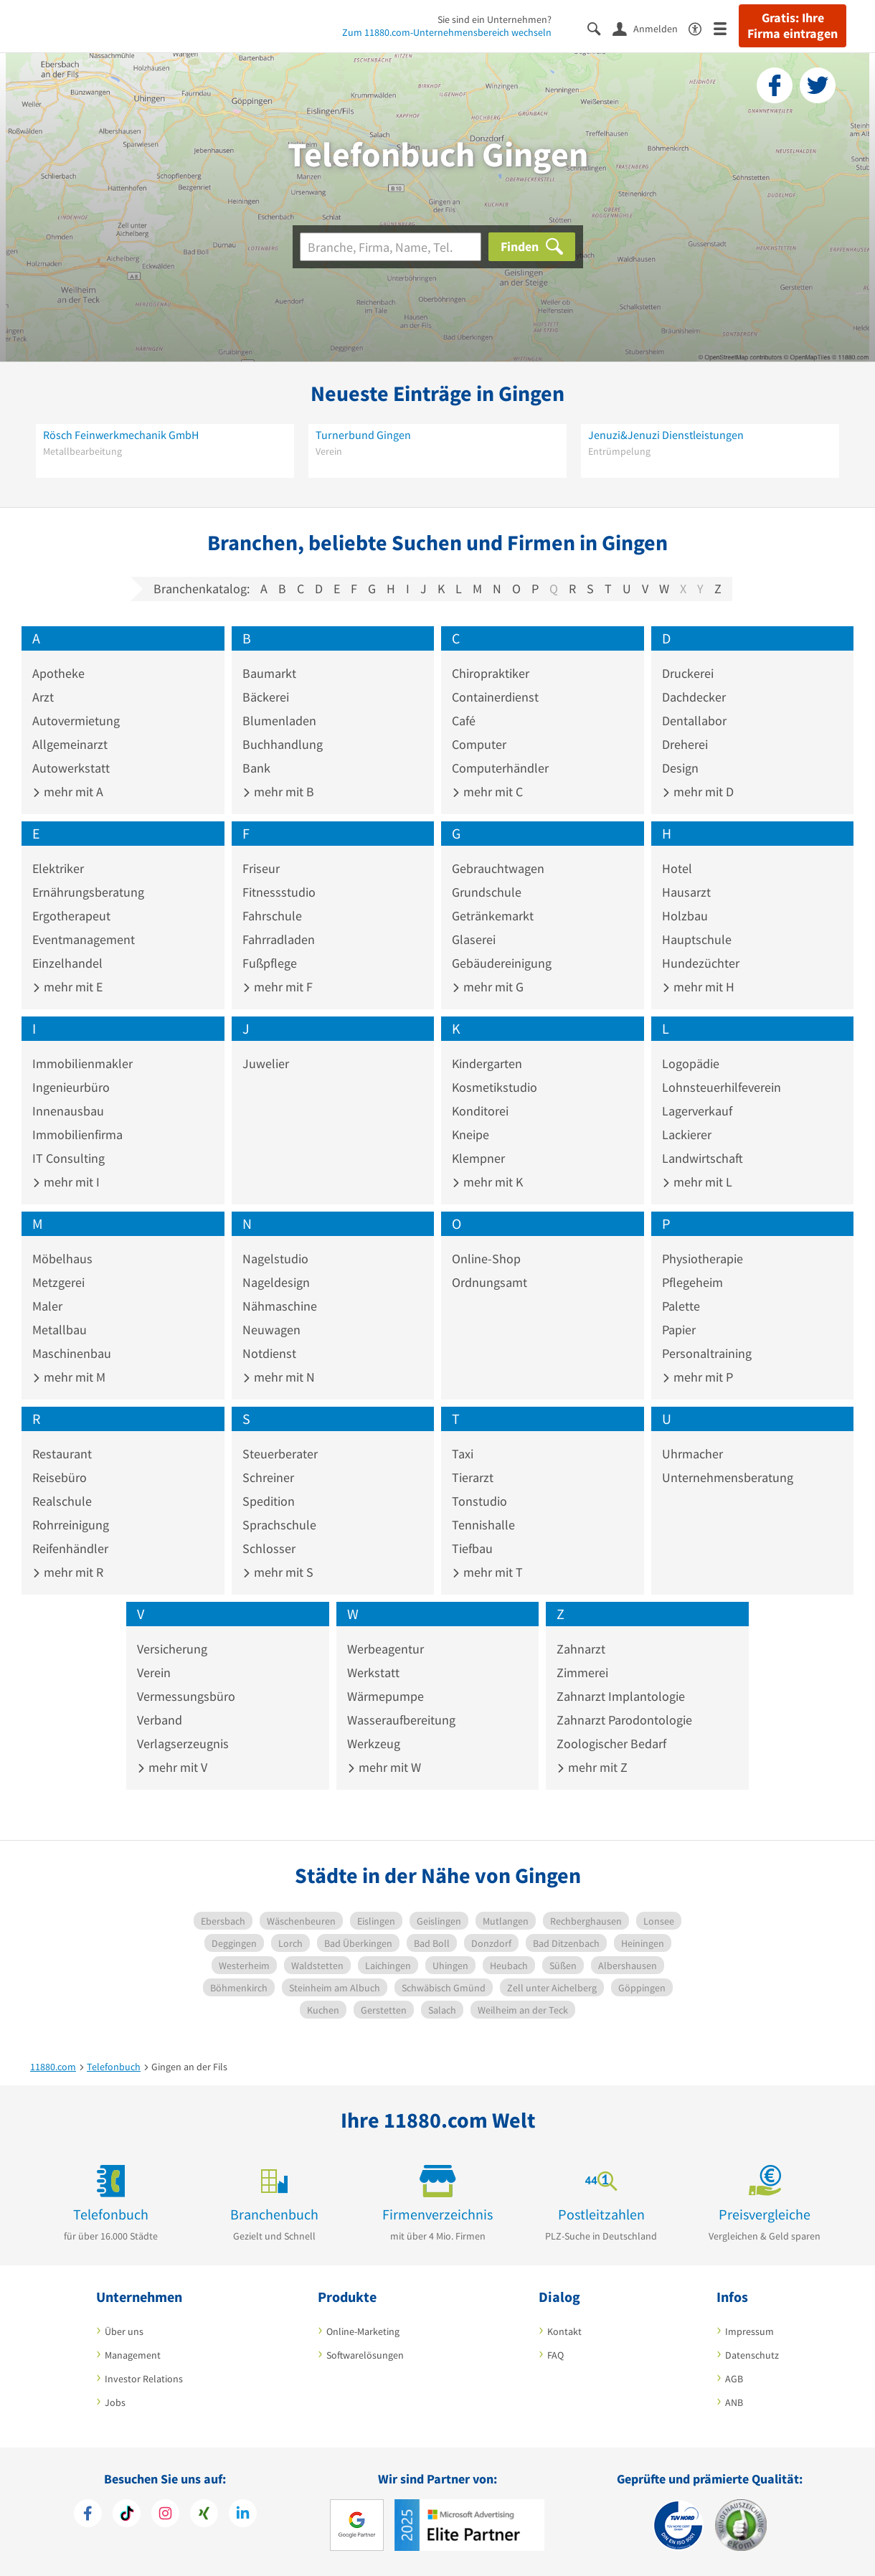 The image size is (875, 2576). I want to click on Turnerbund Gingen, so click(363, 435).